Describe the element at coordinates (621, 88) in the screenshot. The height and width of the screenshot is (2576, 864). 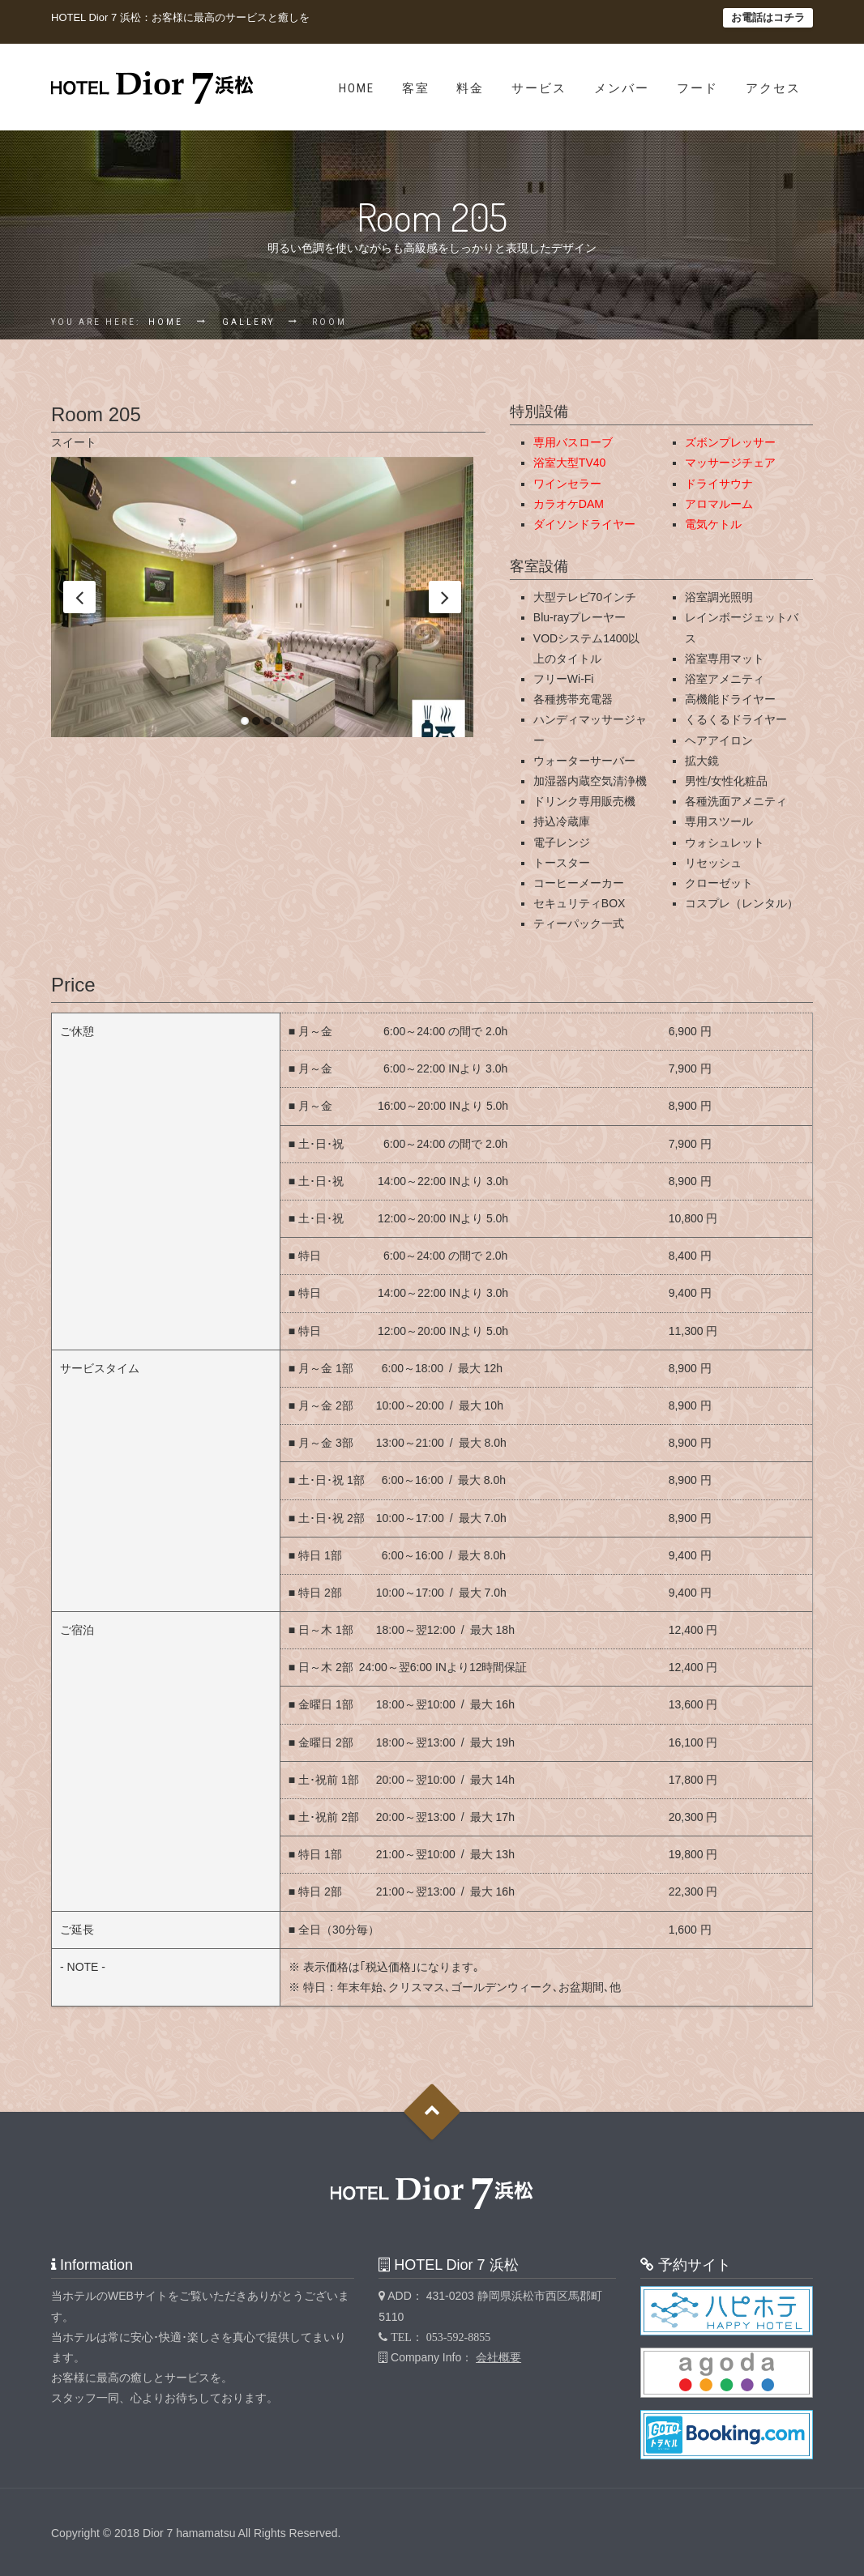
I see `メンバー` at that location.